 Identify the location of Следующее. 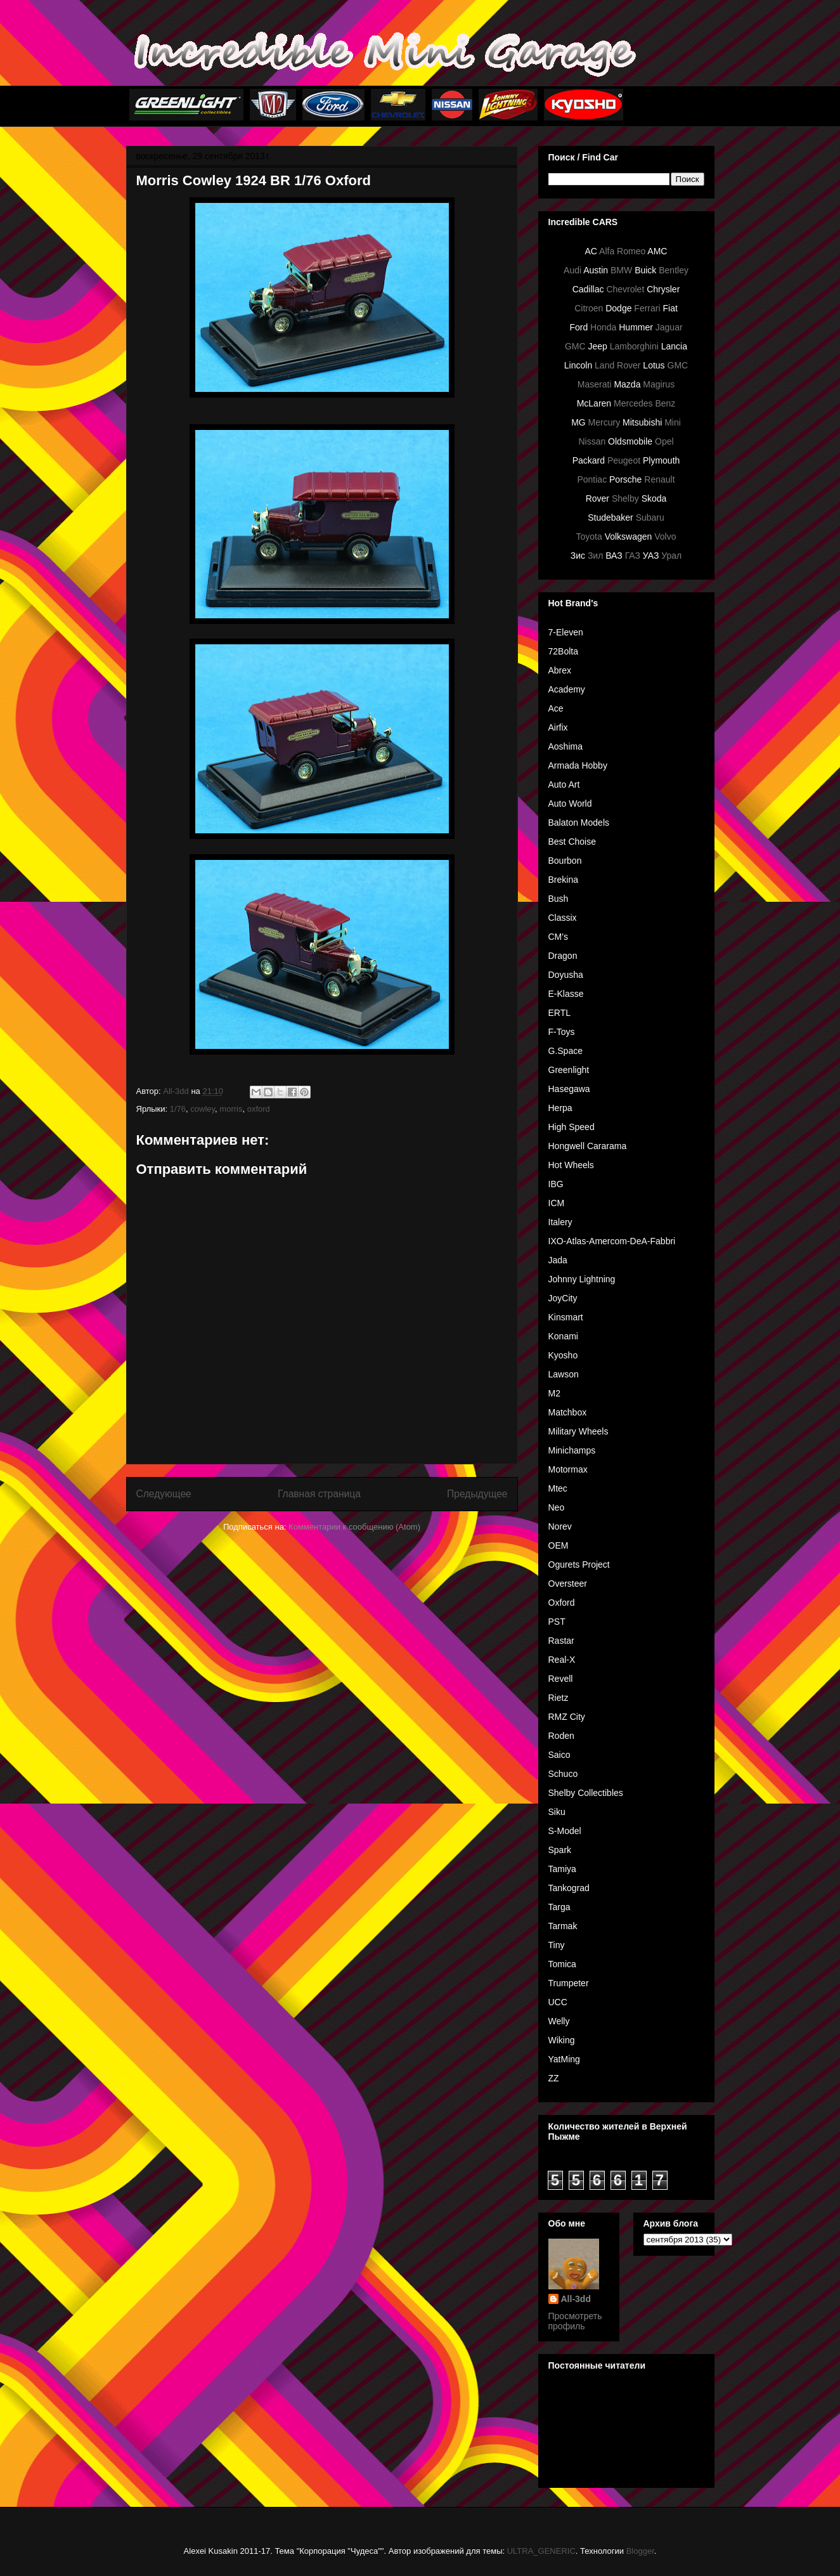
(163, 1493).